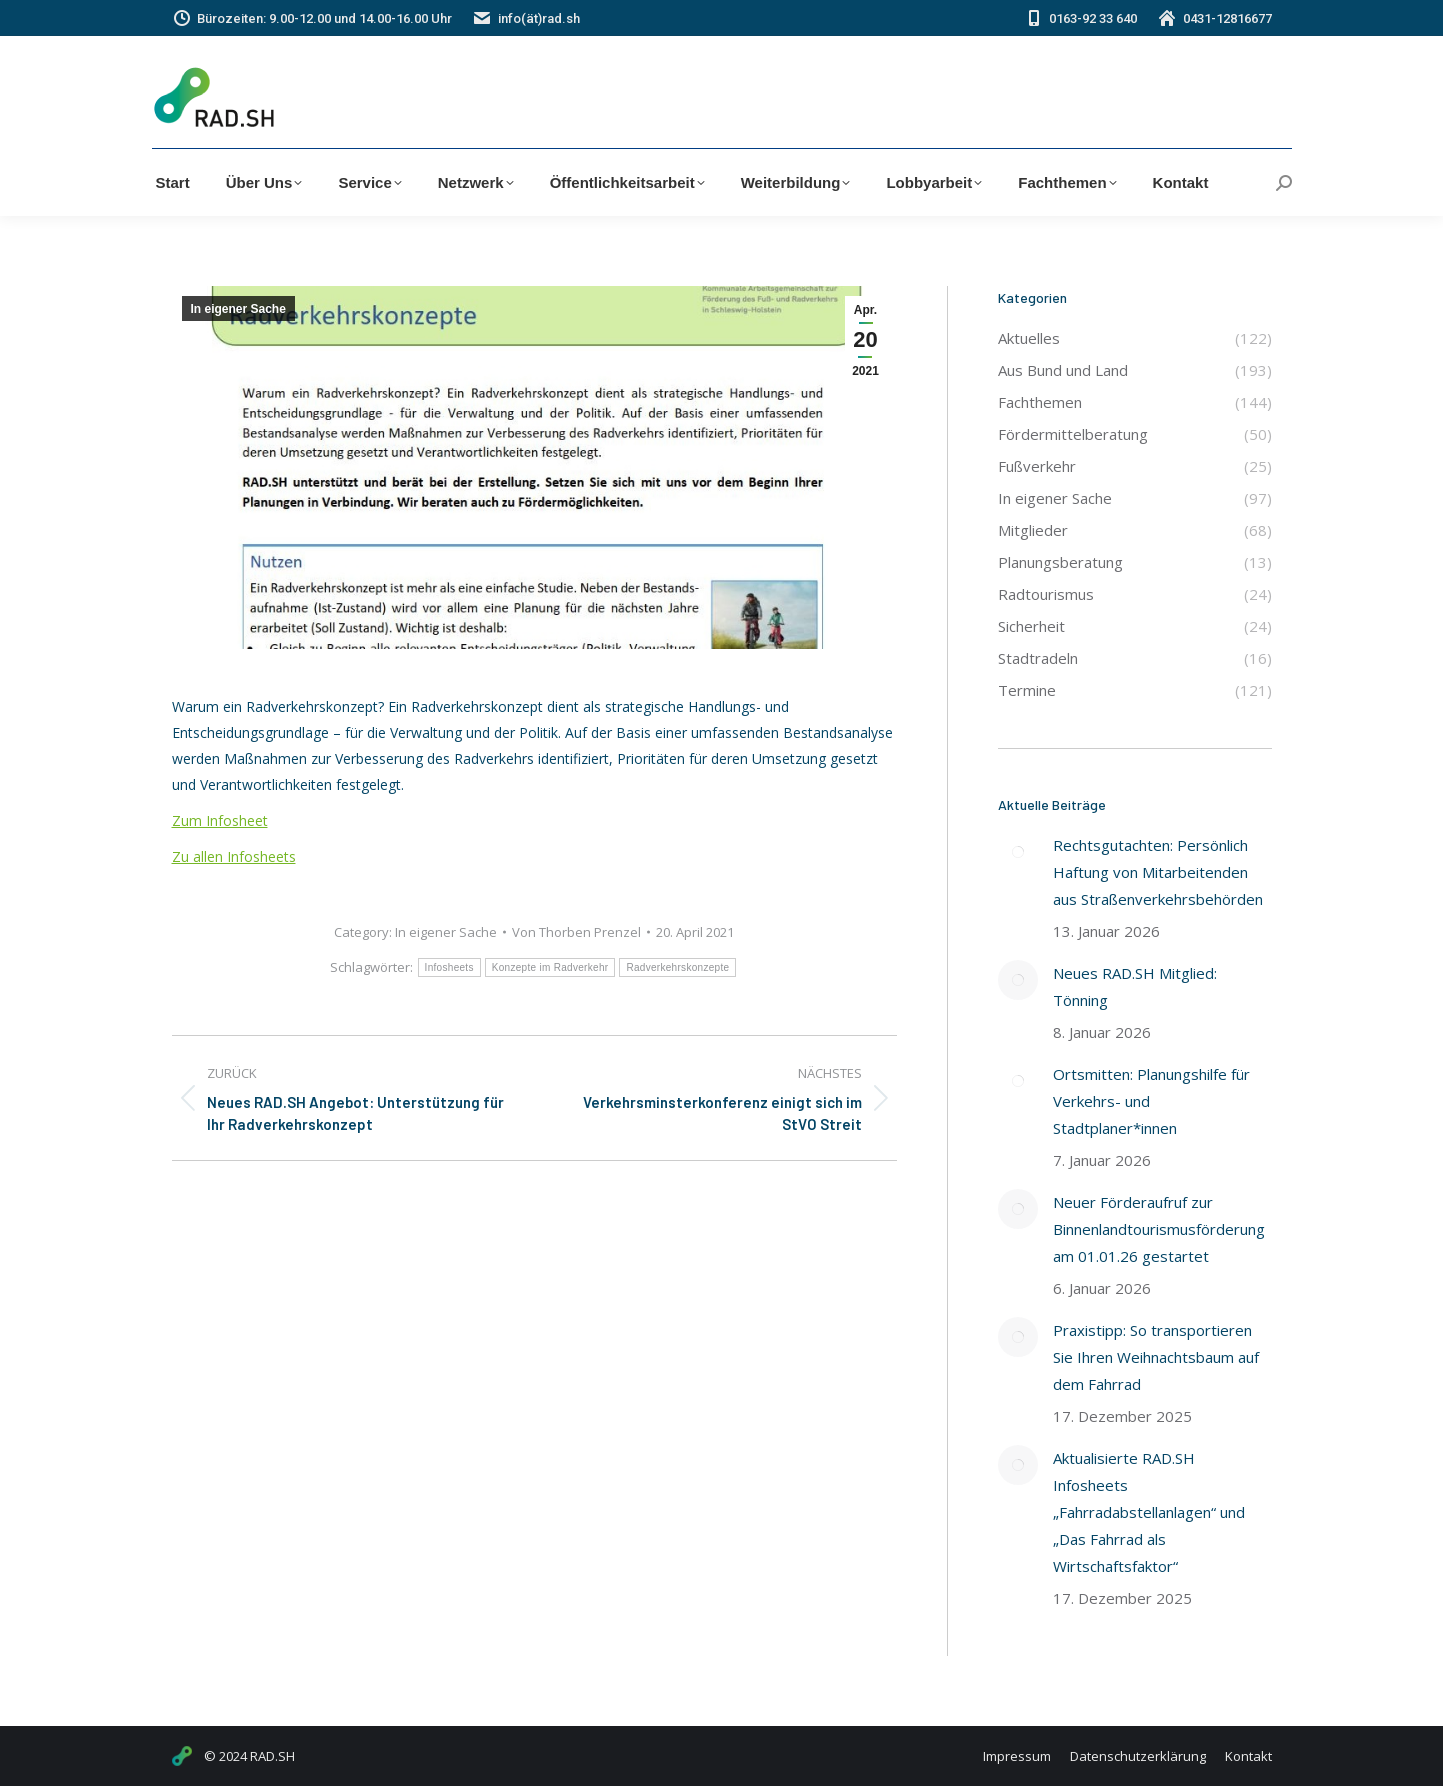  Describe the element at coordinates (550, 967) in the screenshot. I see `Konzepte im Radverkehr` at that location.